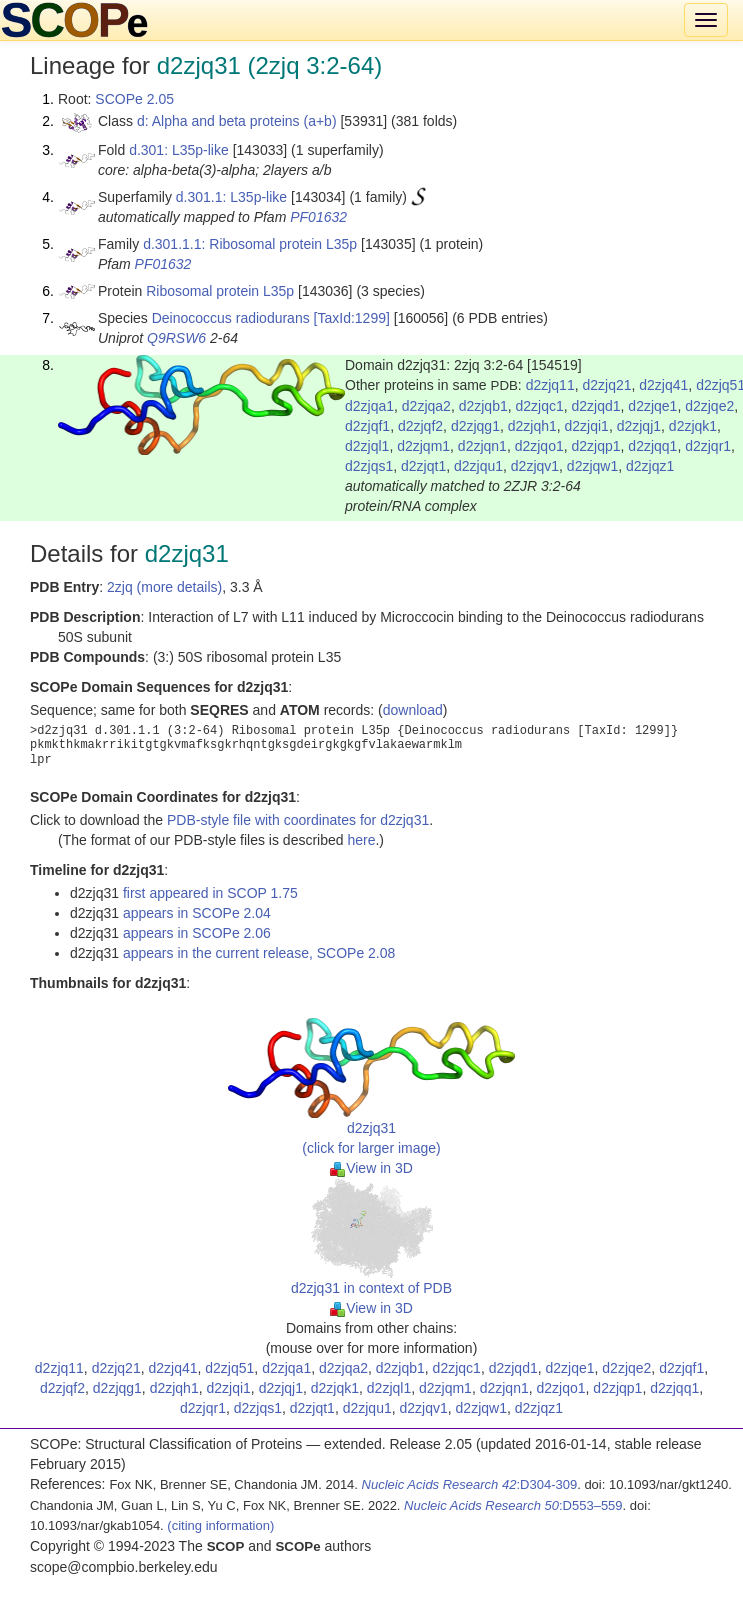  Describe the element at coordinates (210, 893) in the screenshot. I see `first appeared in SCOP 1.75` at that location.